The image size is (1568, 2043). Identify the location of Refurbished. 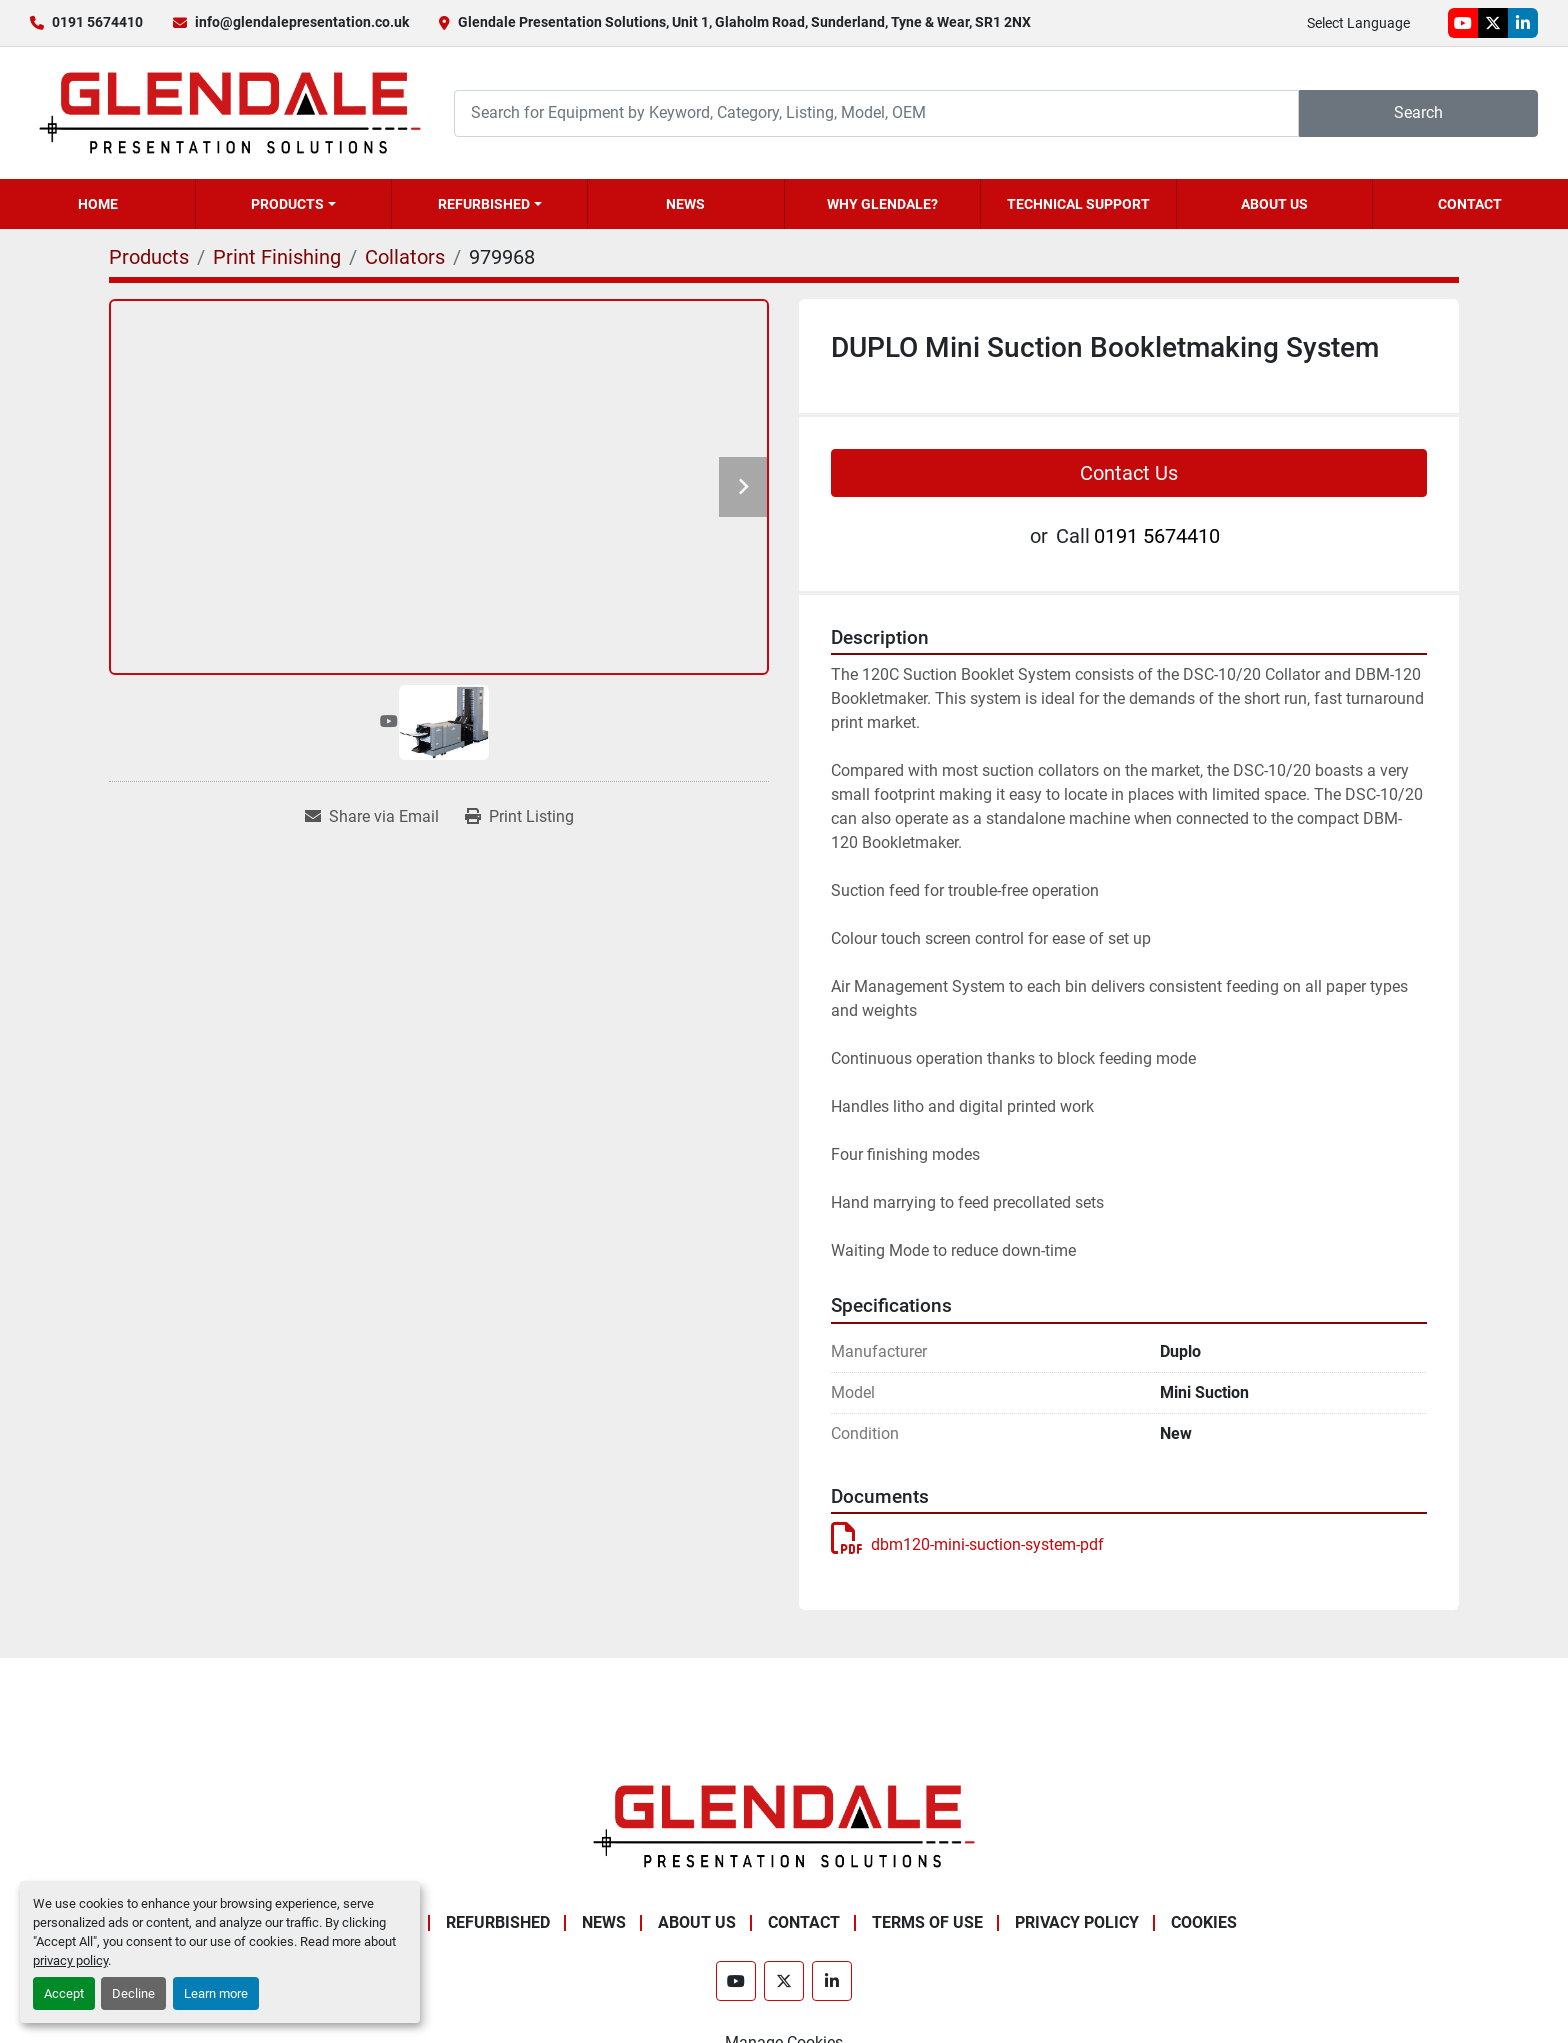
(484, 204).